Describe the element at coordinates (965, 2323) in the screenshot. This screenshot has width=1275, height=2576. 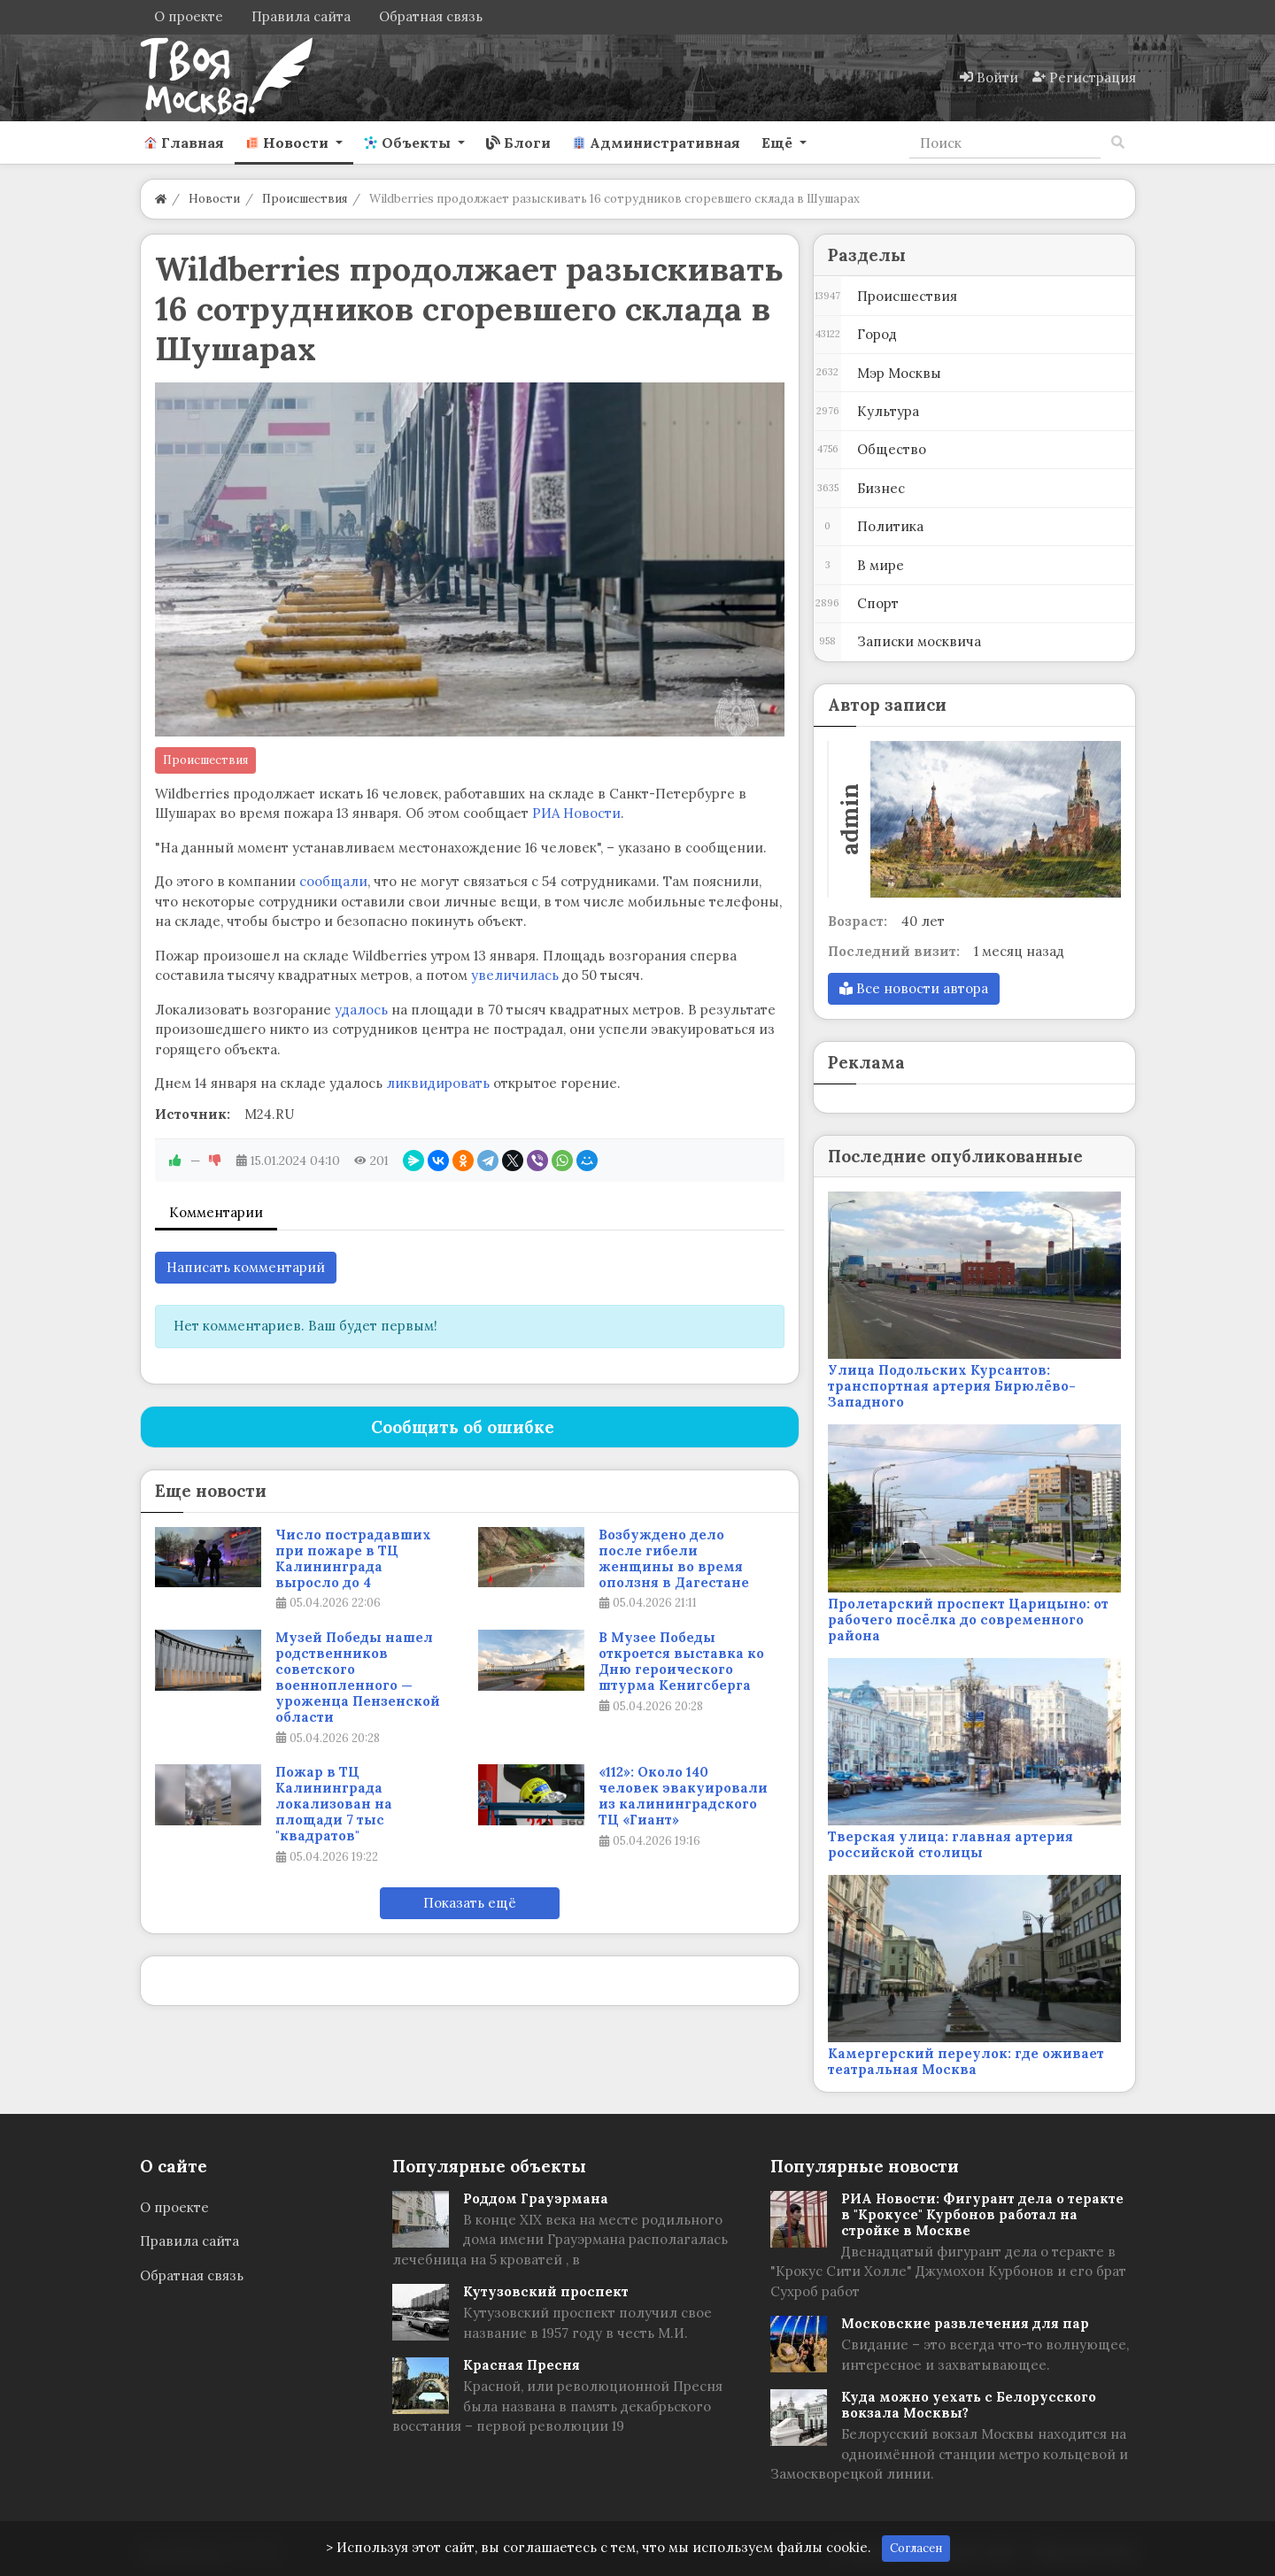
I see `Московские развлечения для пар` at that location.